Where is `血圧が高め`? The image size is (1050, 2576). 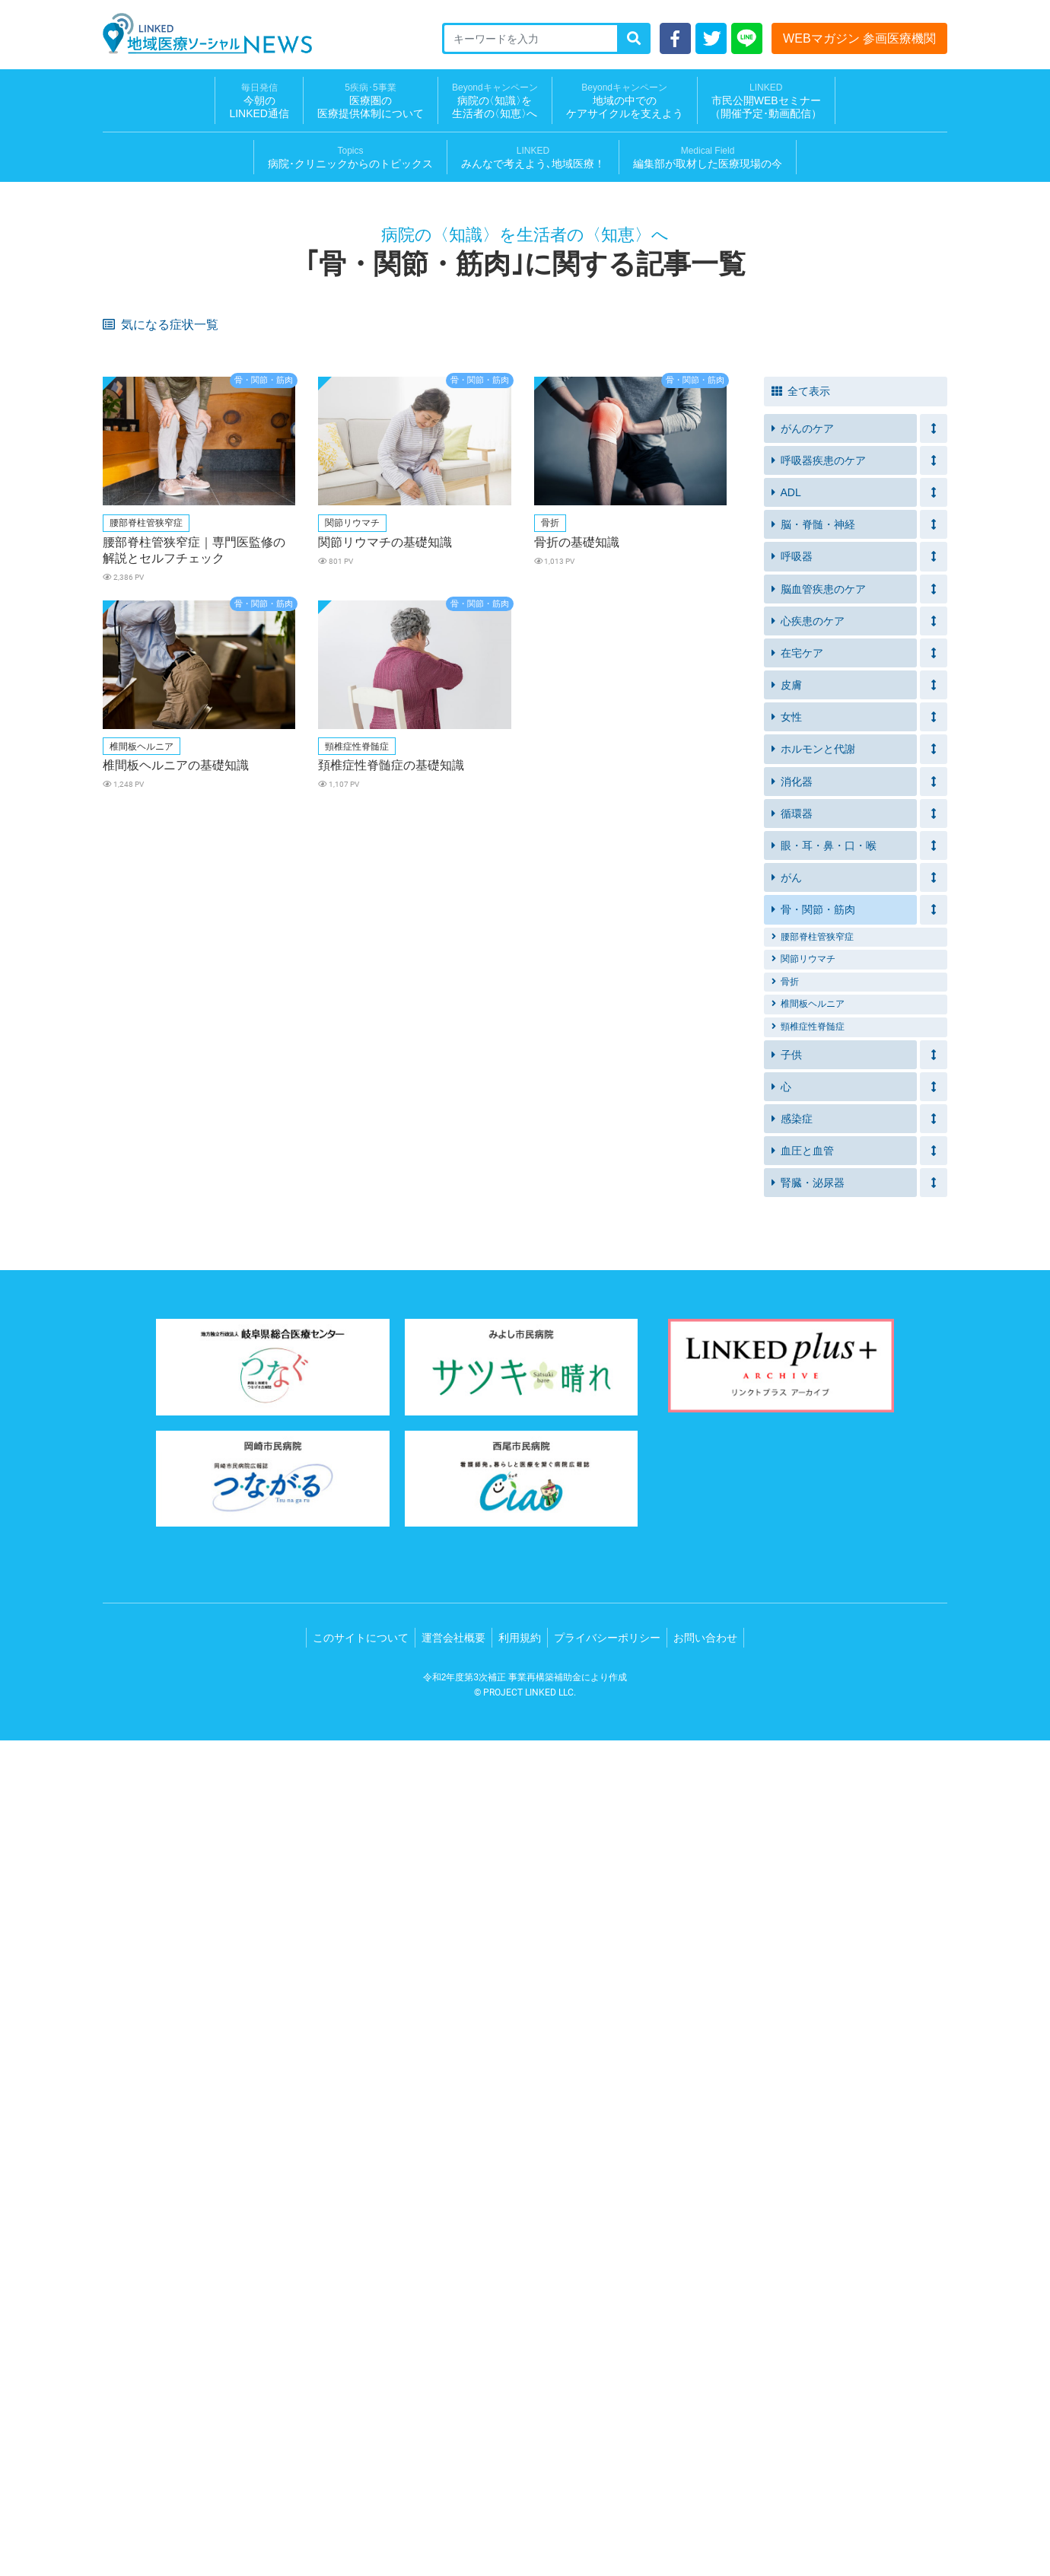
血圧が高め is located at coordinates (276, 467).